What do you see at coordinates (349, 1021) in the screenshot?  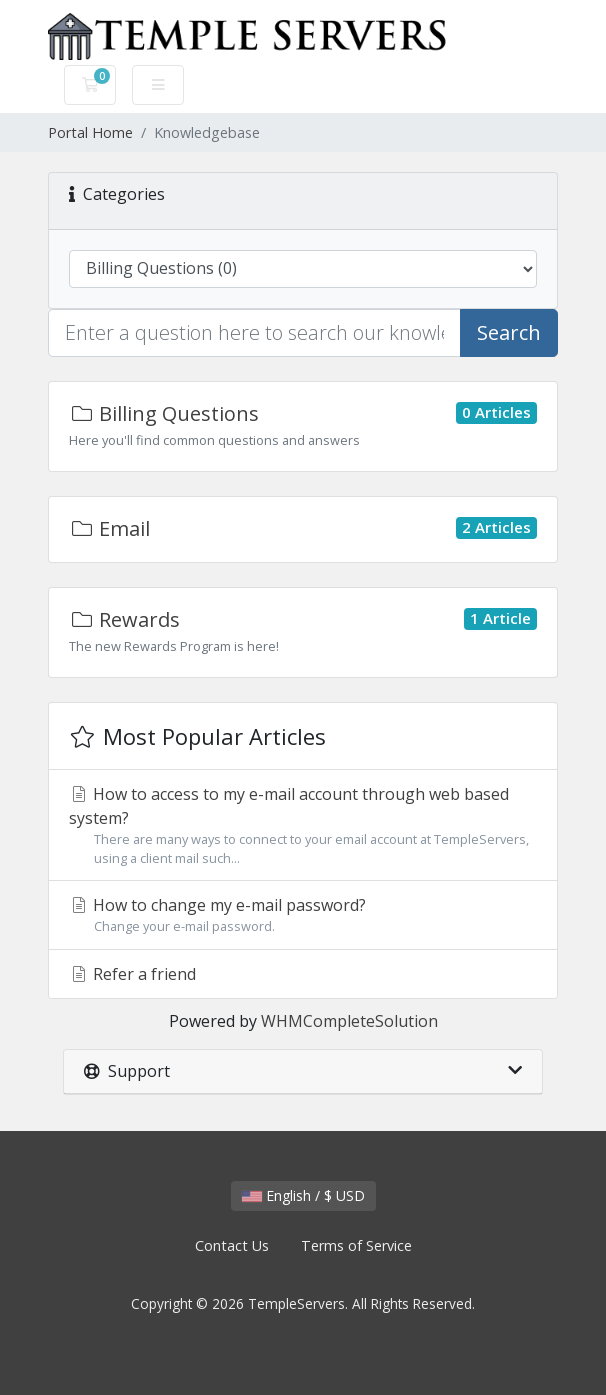 I see `WHMCompleteSolution` at bounding box center [349, 1021].